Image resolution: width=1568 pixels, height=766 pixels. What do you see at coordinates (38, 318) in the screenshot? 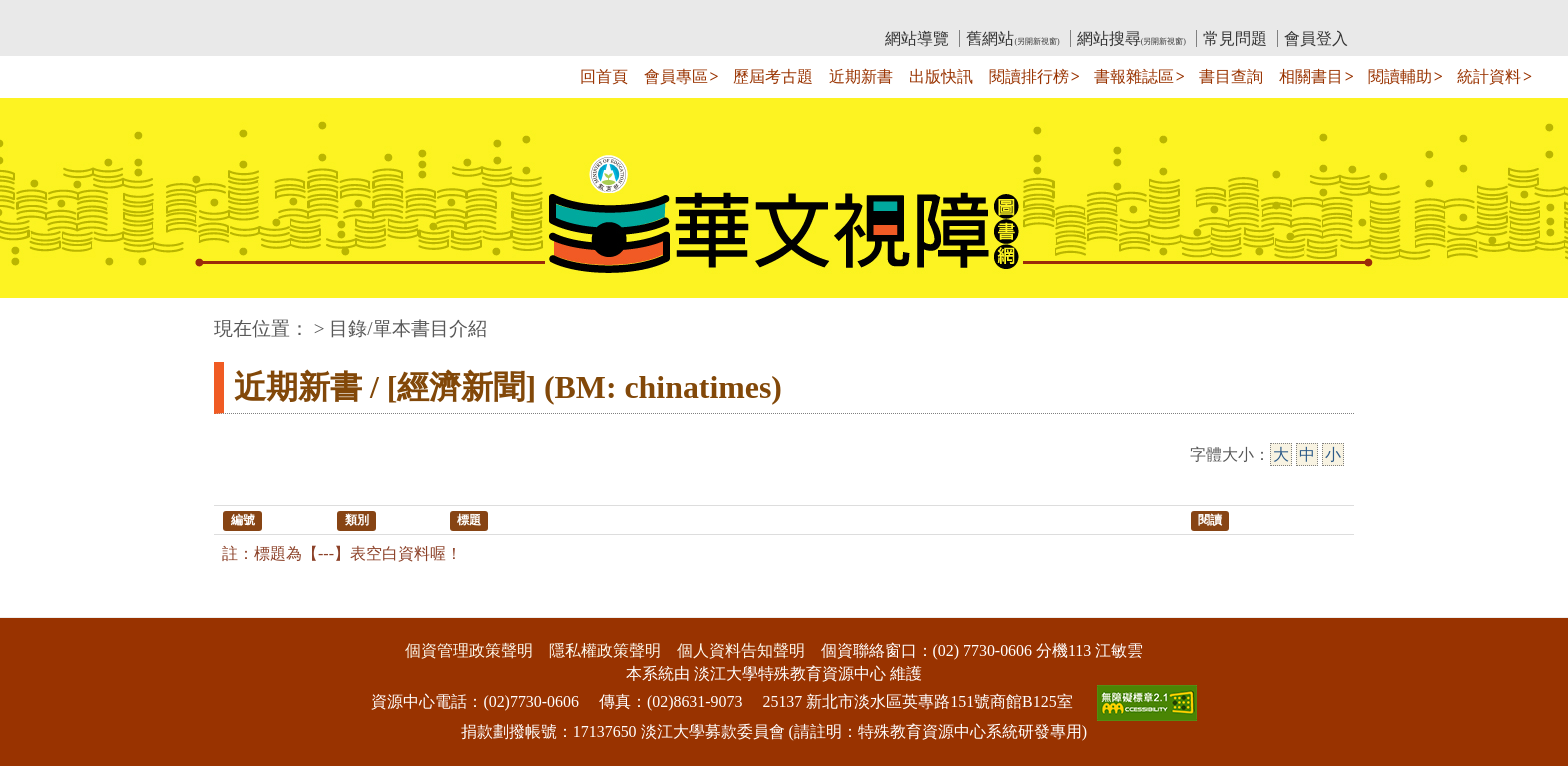
I see `:::中央區塊` at bounding box center [38, 318].